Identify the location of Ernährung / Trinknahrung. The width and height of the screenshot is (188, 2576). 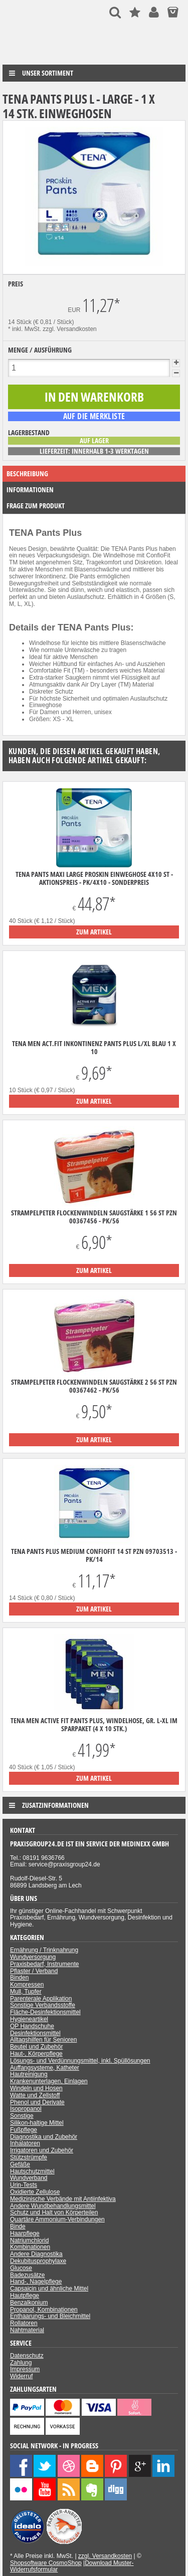
(44, 1950).